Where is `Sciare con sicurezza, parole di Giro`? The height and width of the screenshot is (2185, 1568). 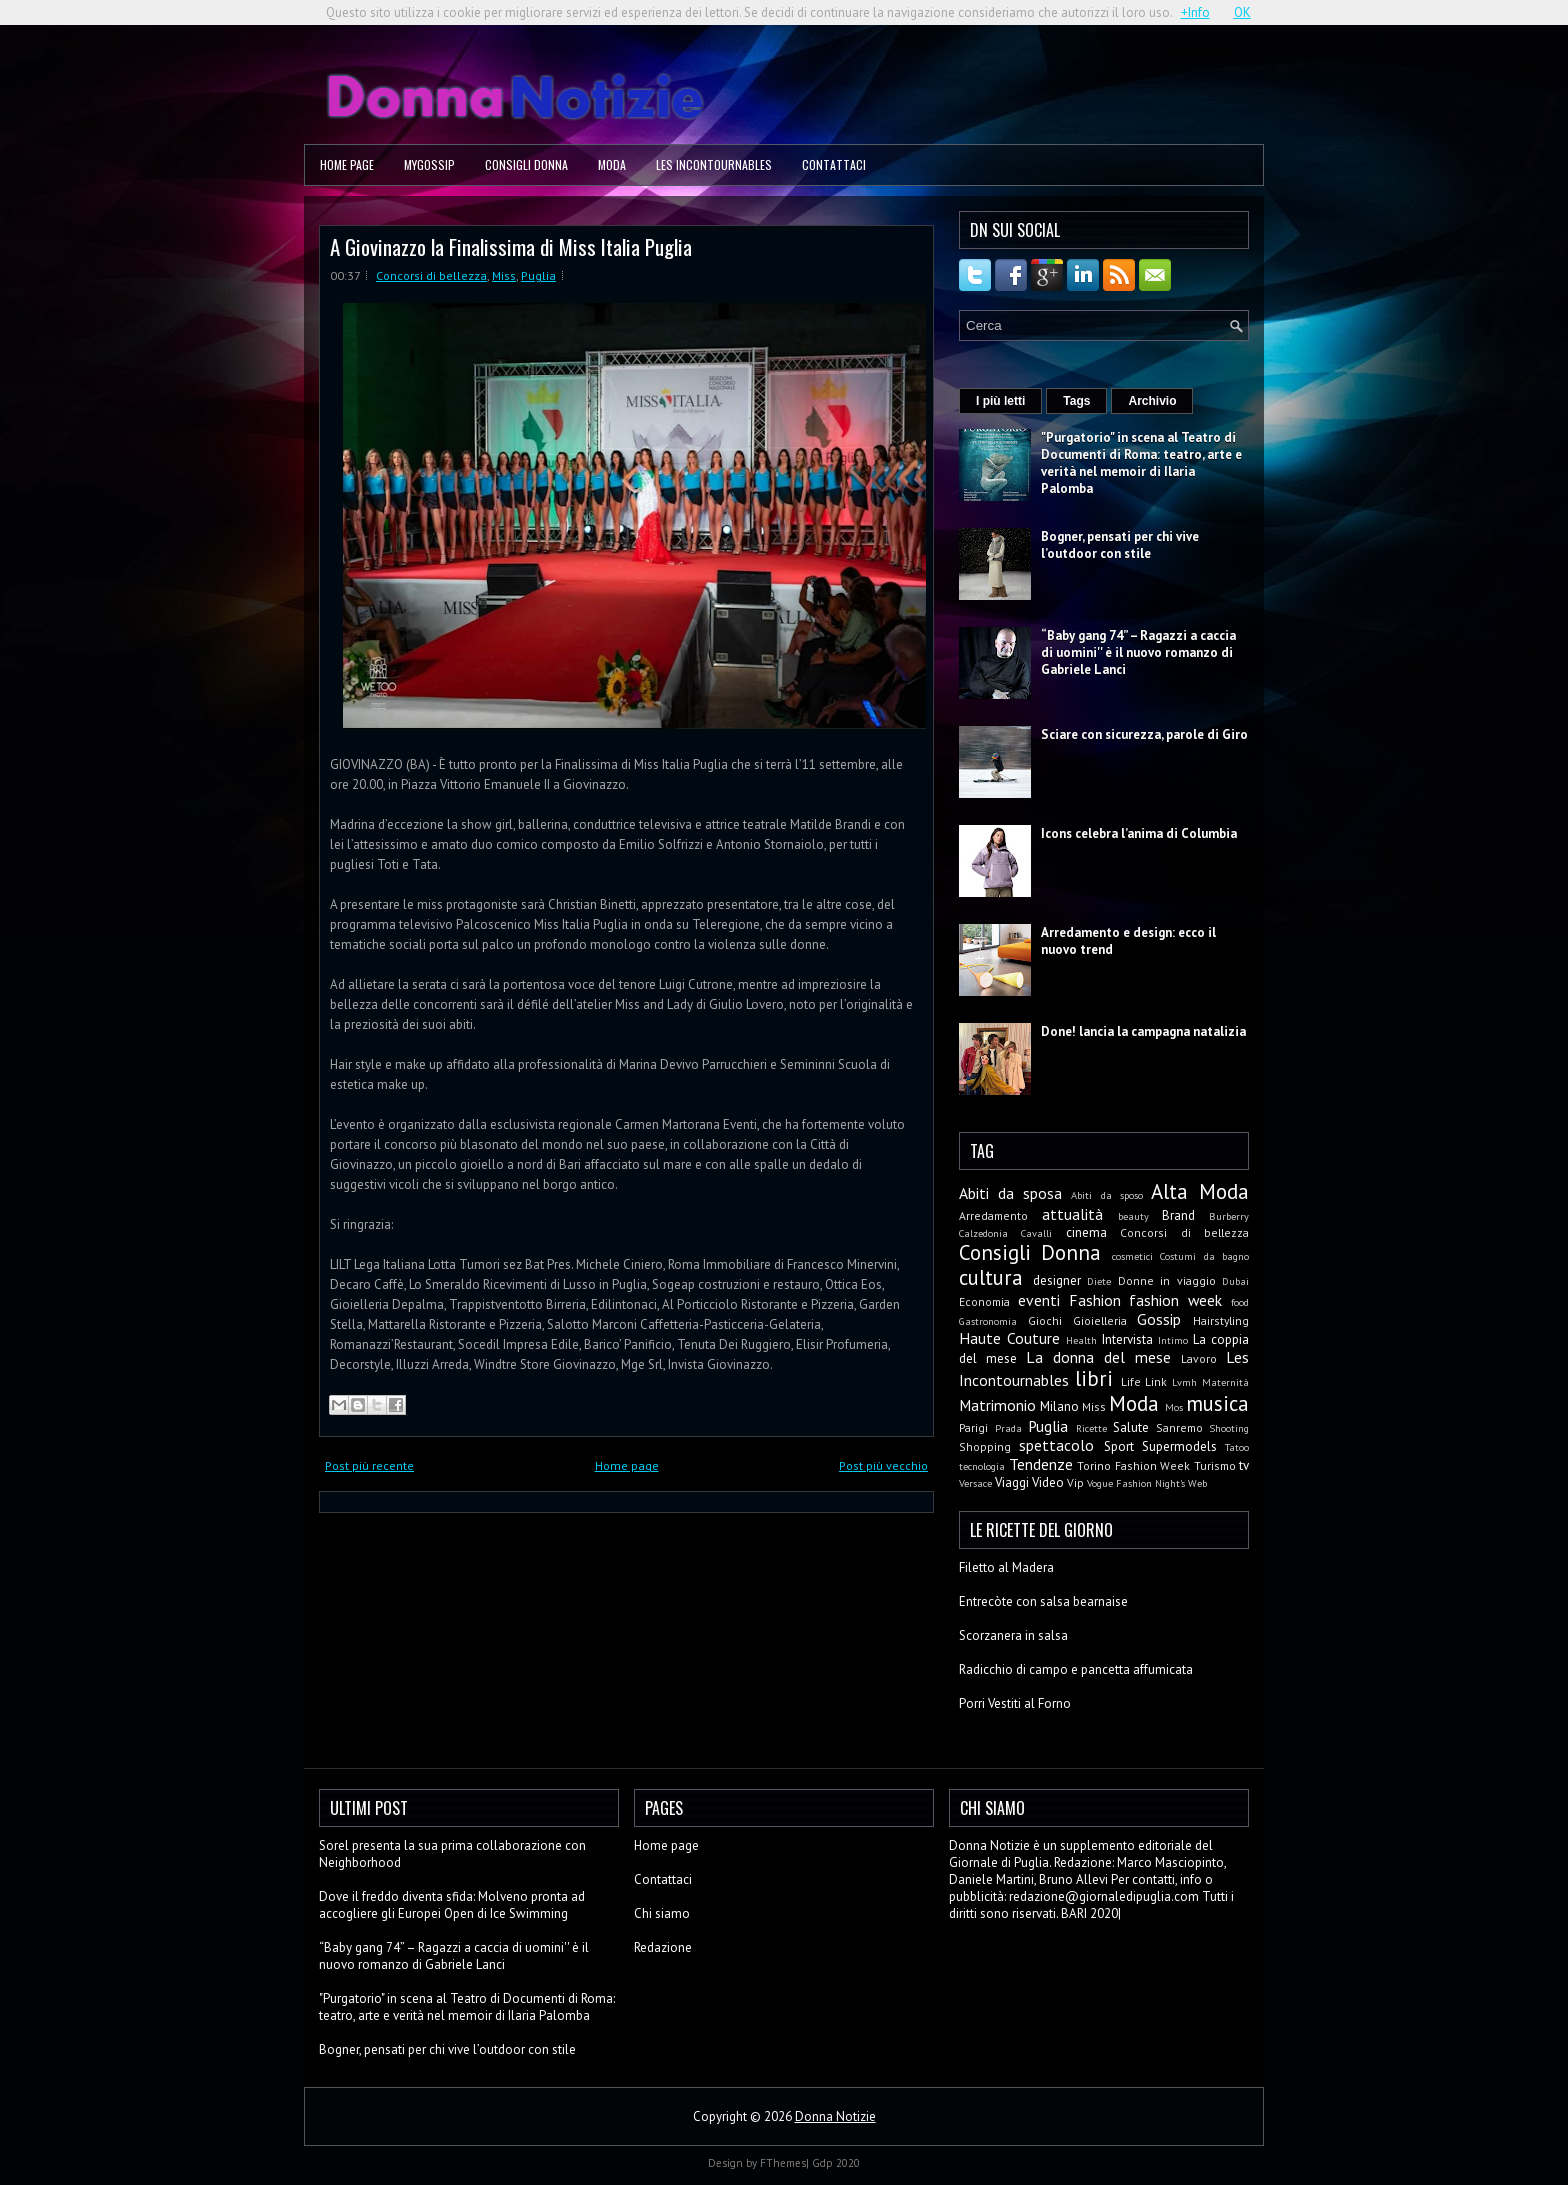
Sciare con sicurezza, parole di Giro is located at coordinates (1144, 734).